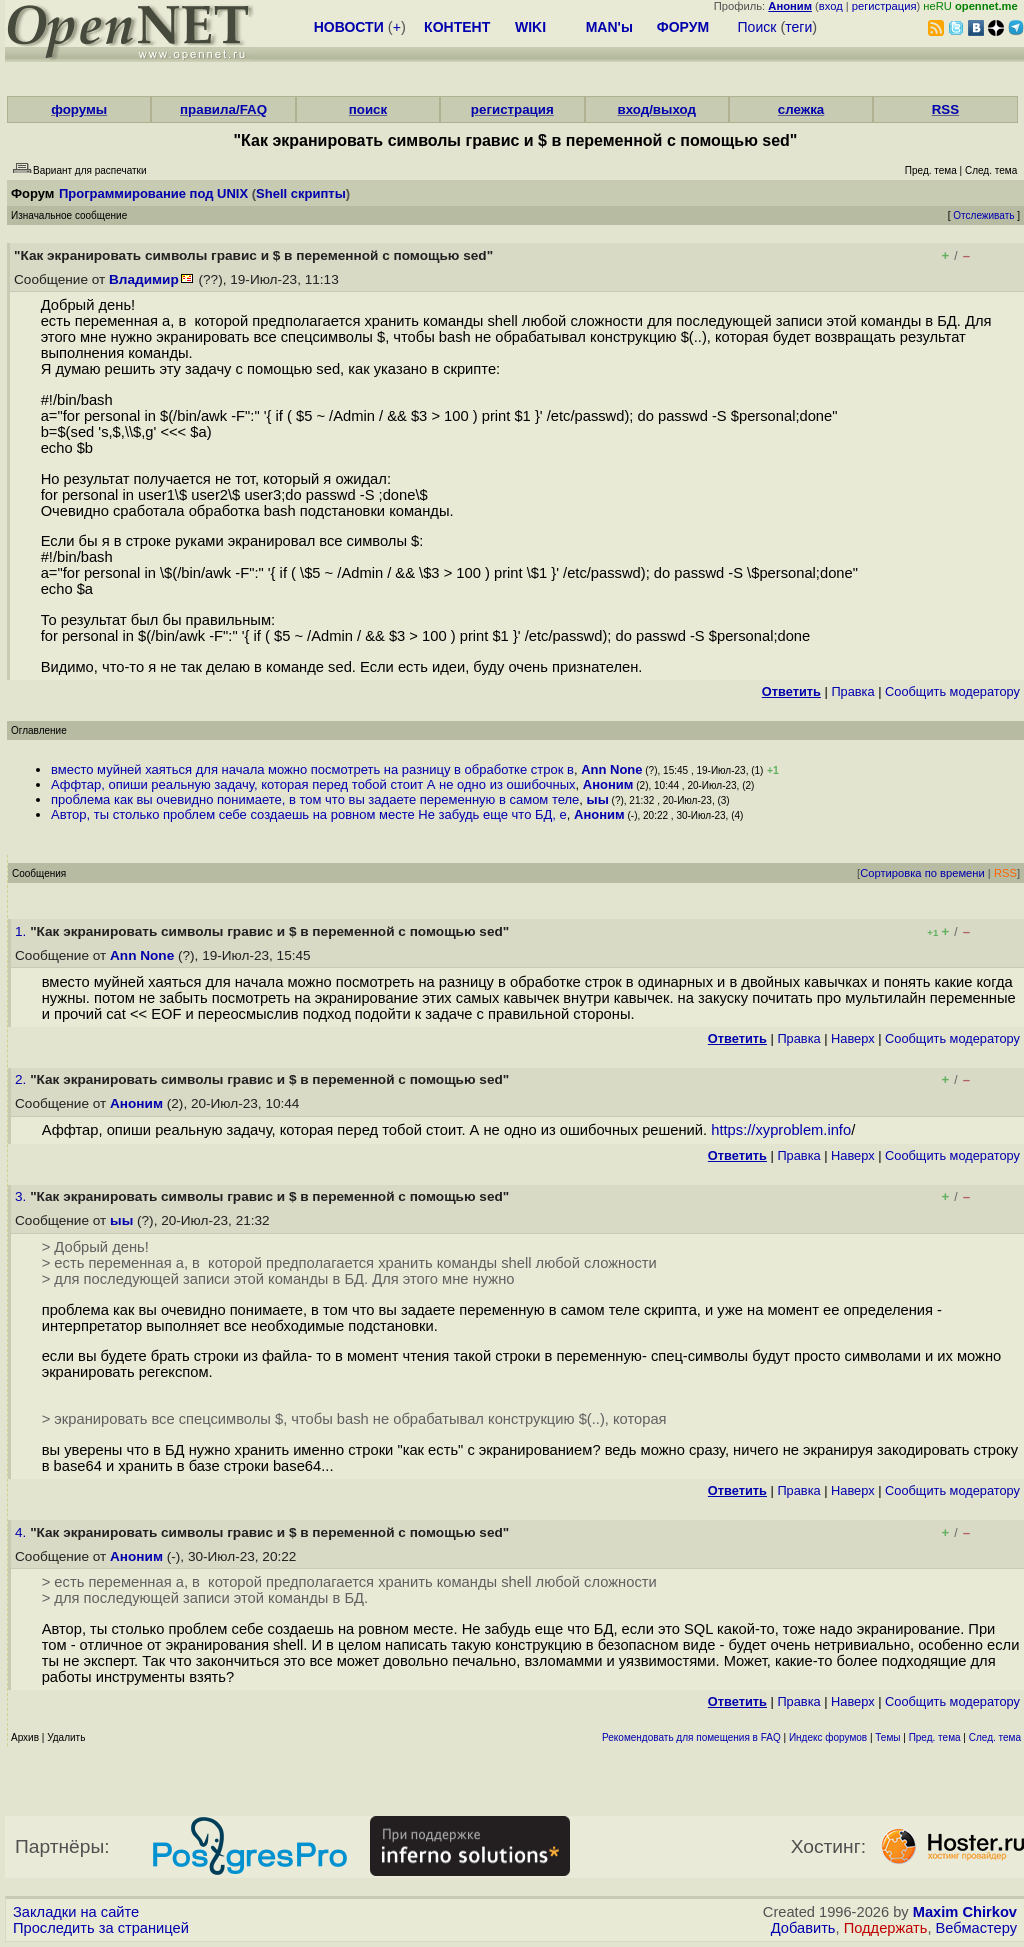 This screenshot has width=1024, height=1947. Describe the element at coordinates (76, 1912) in the screenshot. I see `Закладки на сайте` at that location.